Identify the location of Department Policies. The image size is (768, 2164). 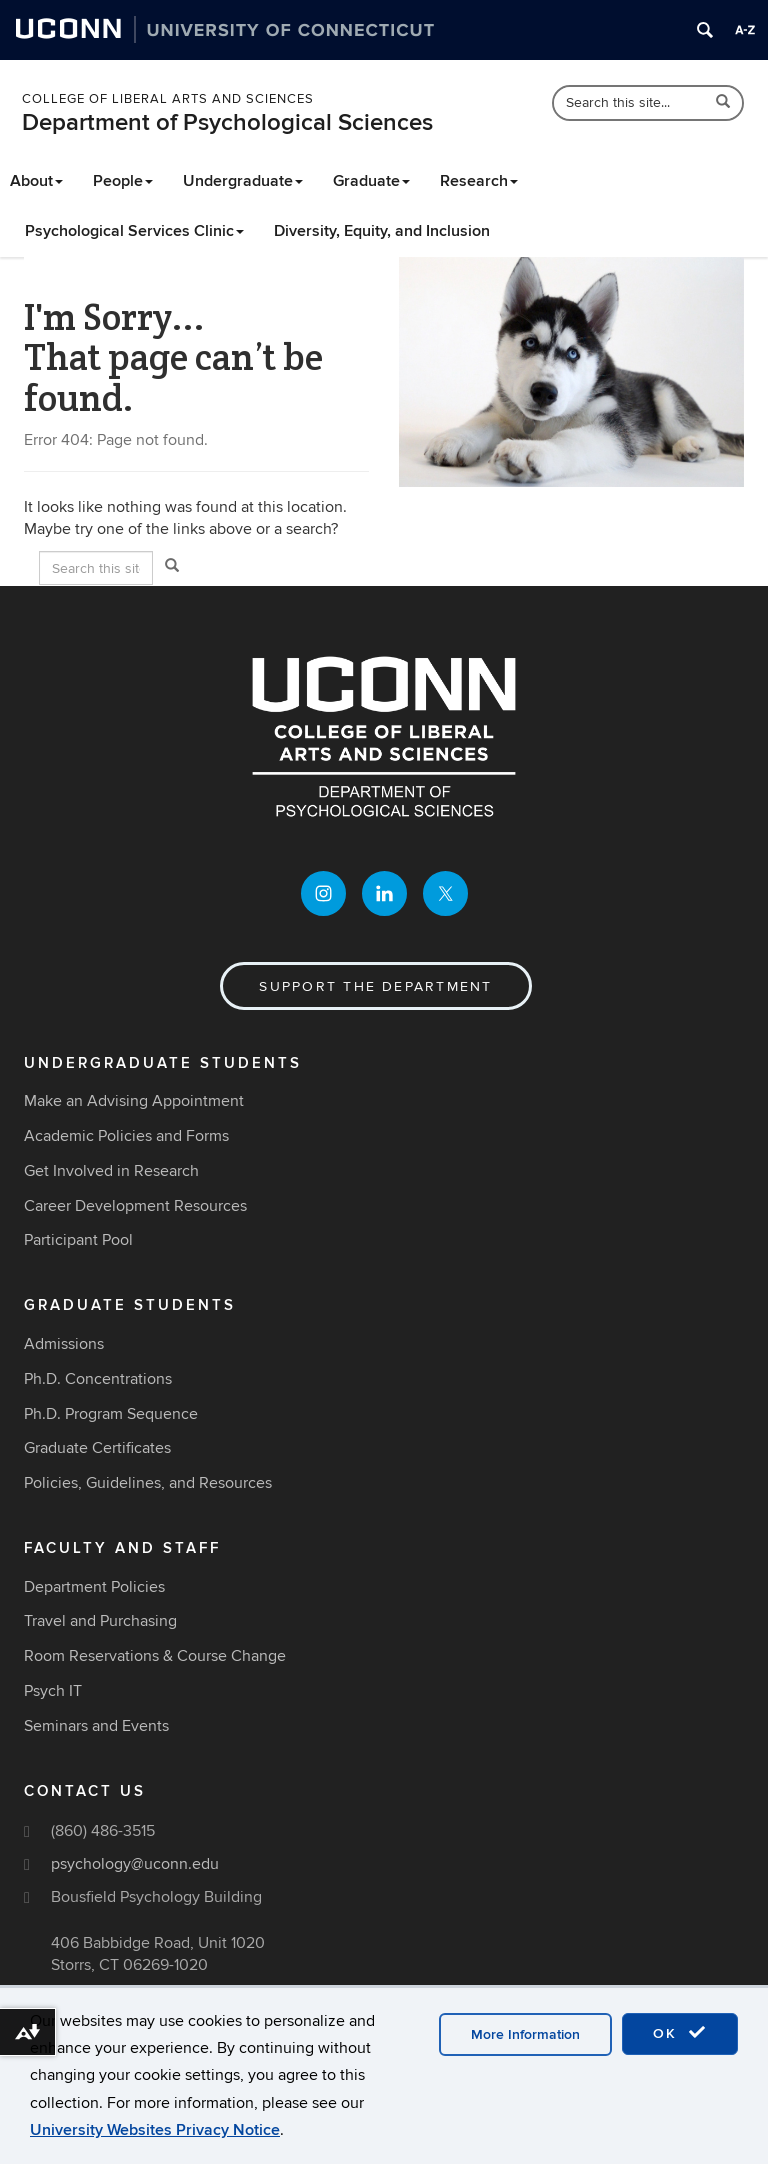
(94, 1587).